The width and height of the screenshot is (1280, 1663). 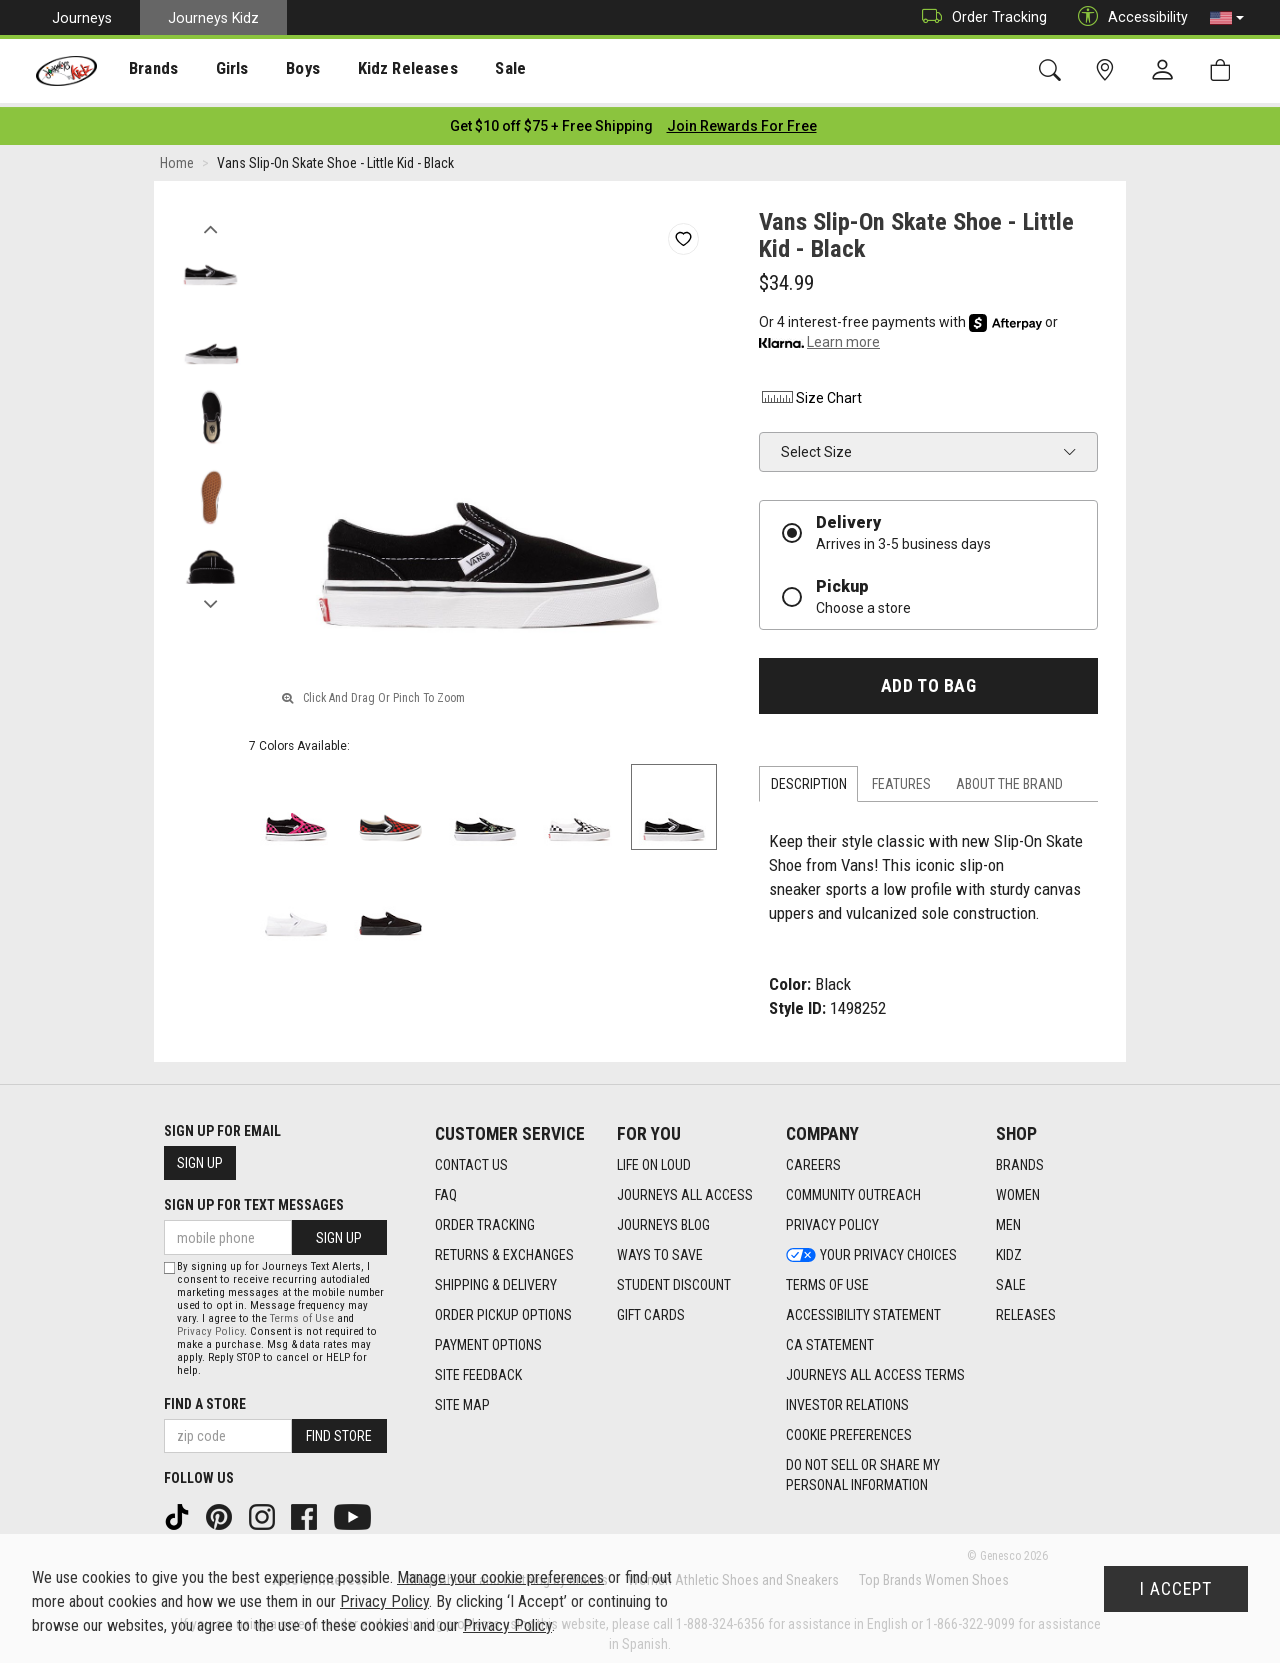 I want to click on Size Chart, so click(x=810, y=392).